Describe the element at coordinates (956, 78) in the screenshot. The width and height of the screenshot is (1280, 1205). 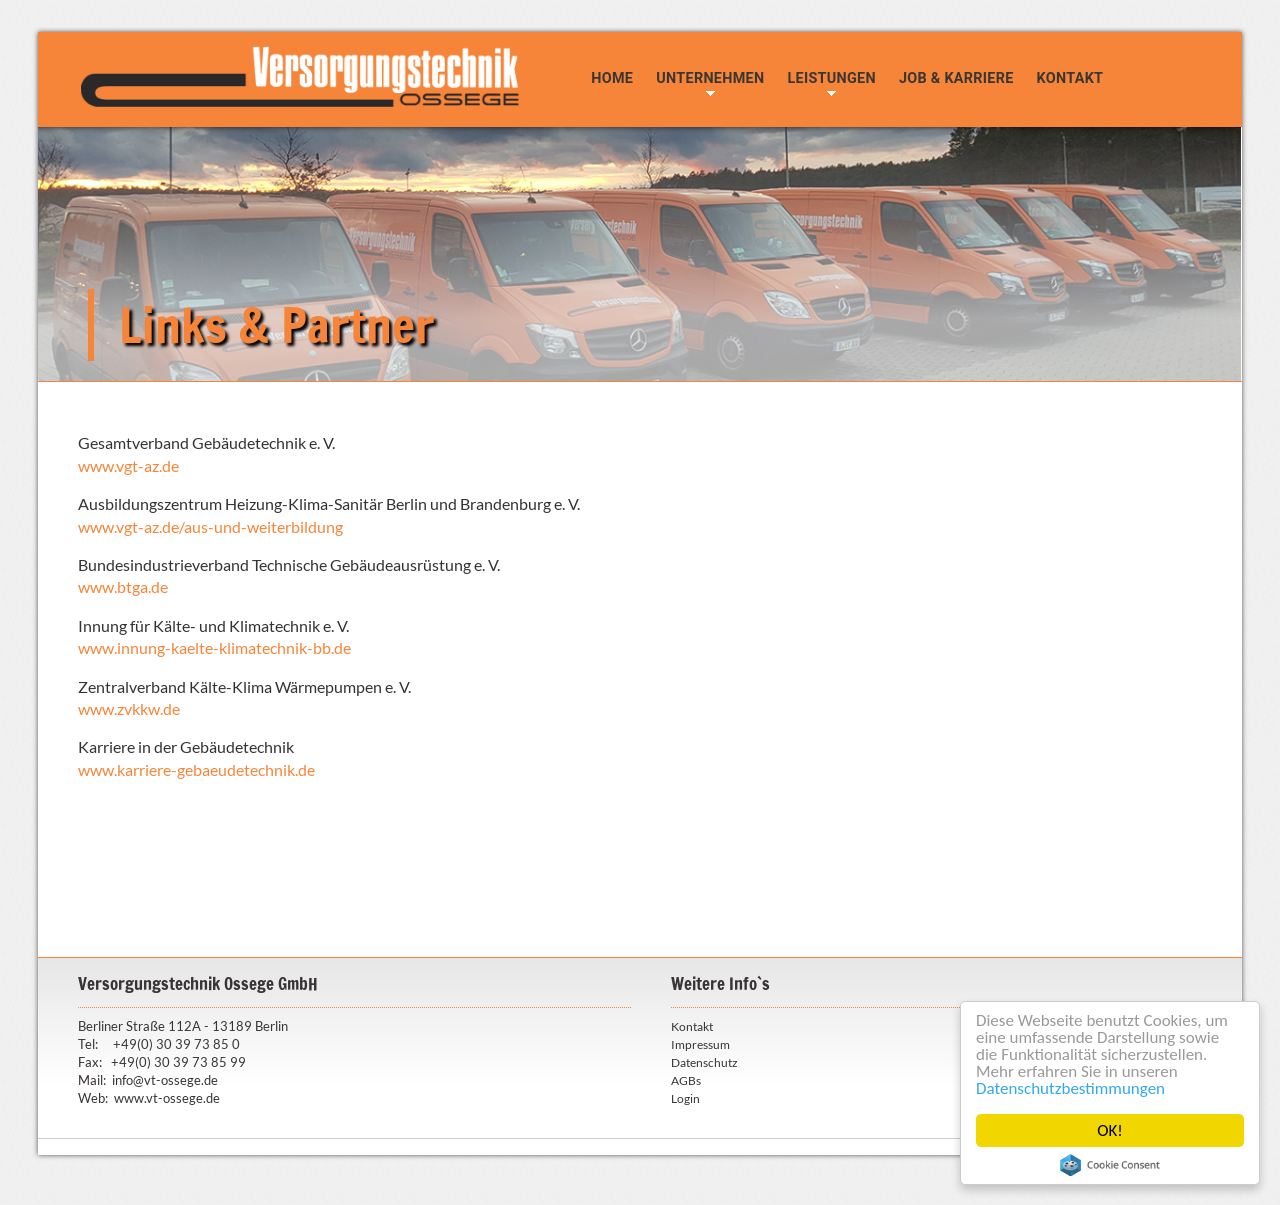
I see `Job & Karriere` at that location.